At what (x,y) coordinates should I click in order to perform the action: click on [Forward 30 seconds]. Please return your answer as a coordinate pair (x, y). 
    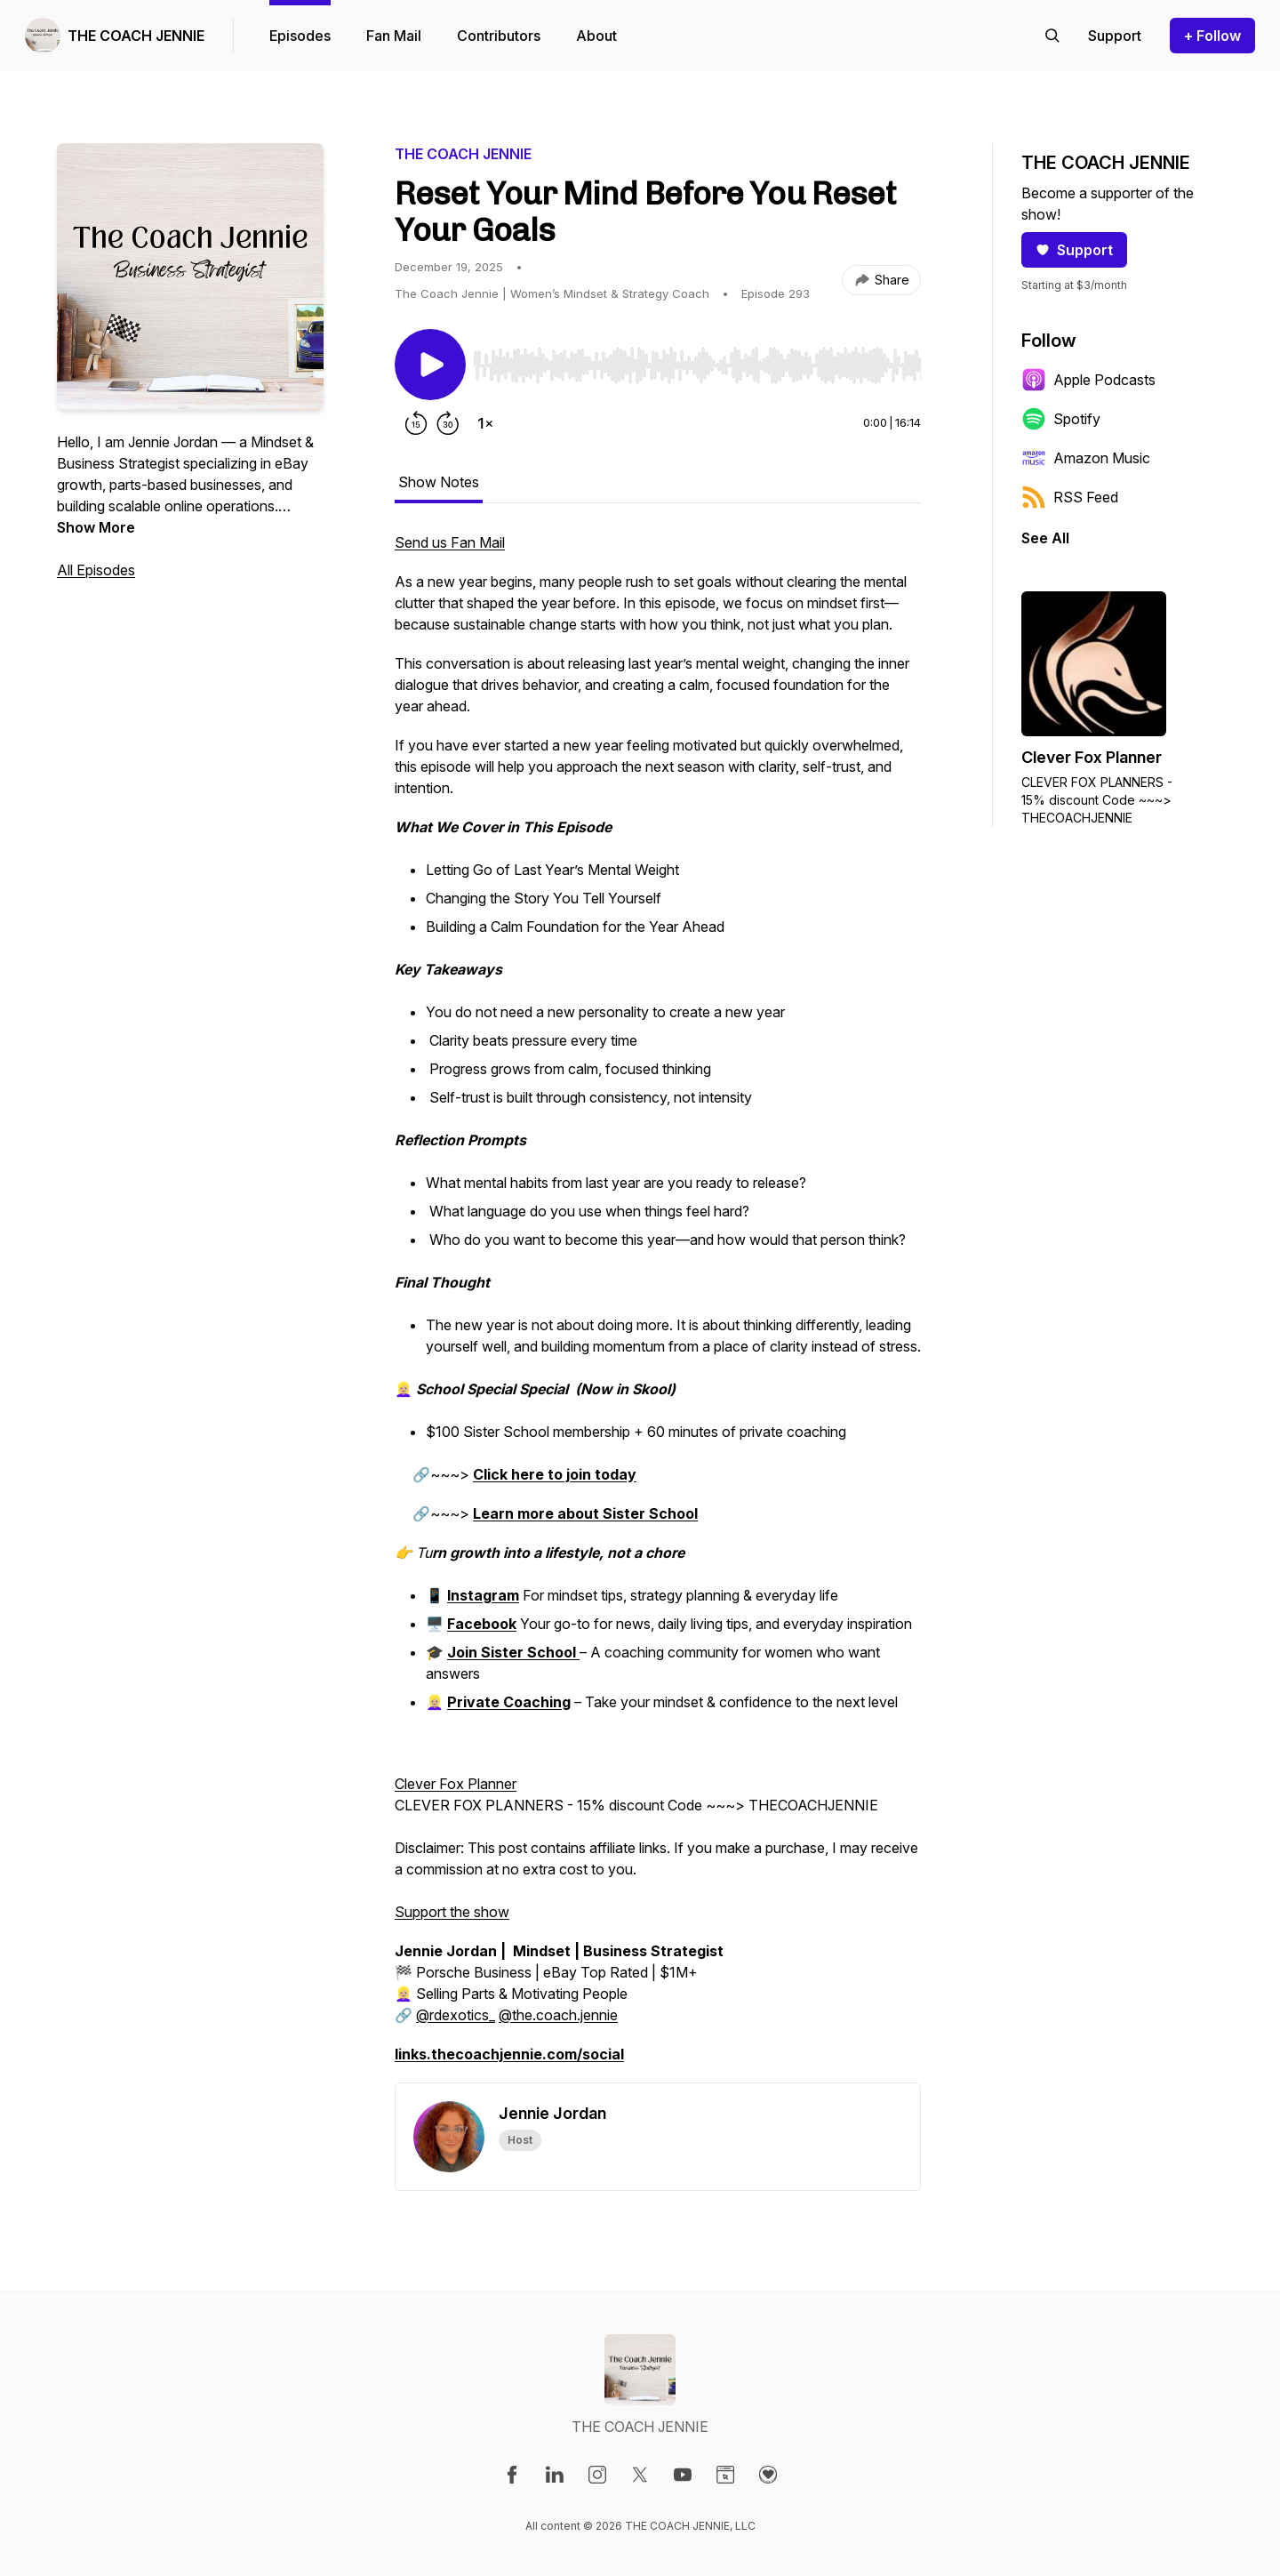
    Looking at the image, I should click on (448, 423).